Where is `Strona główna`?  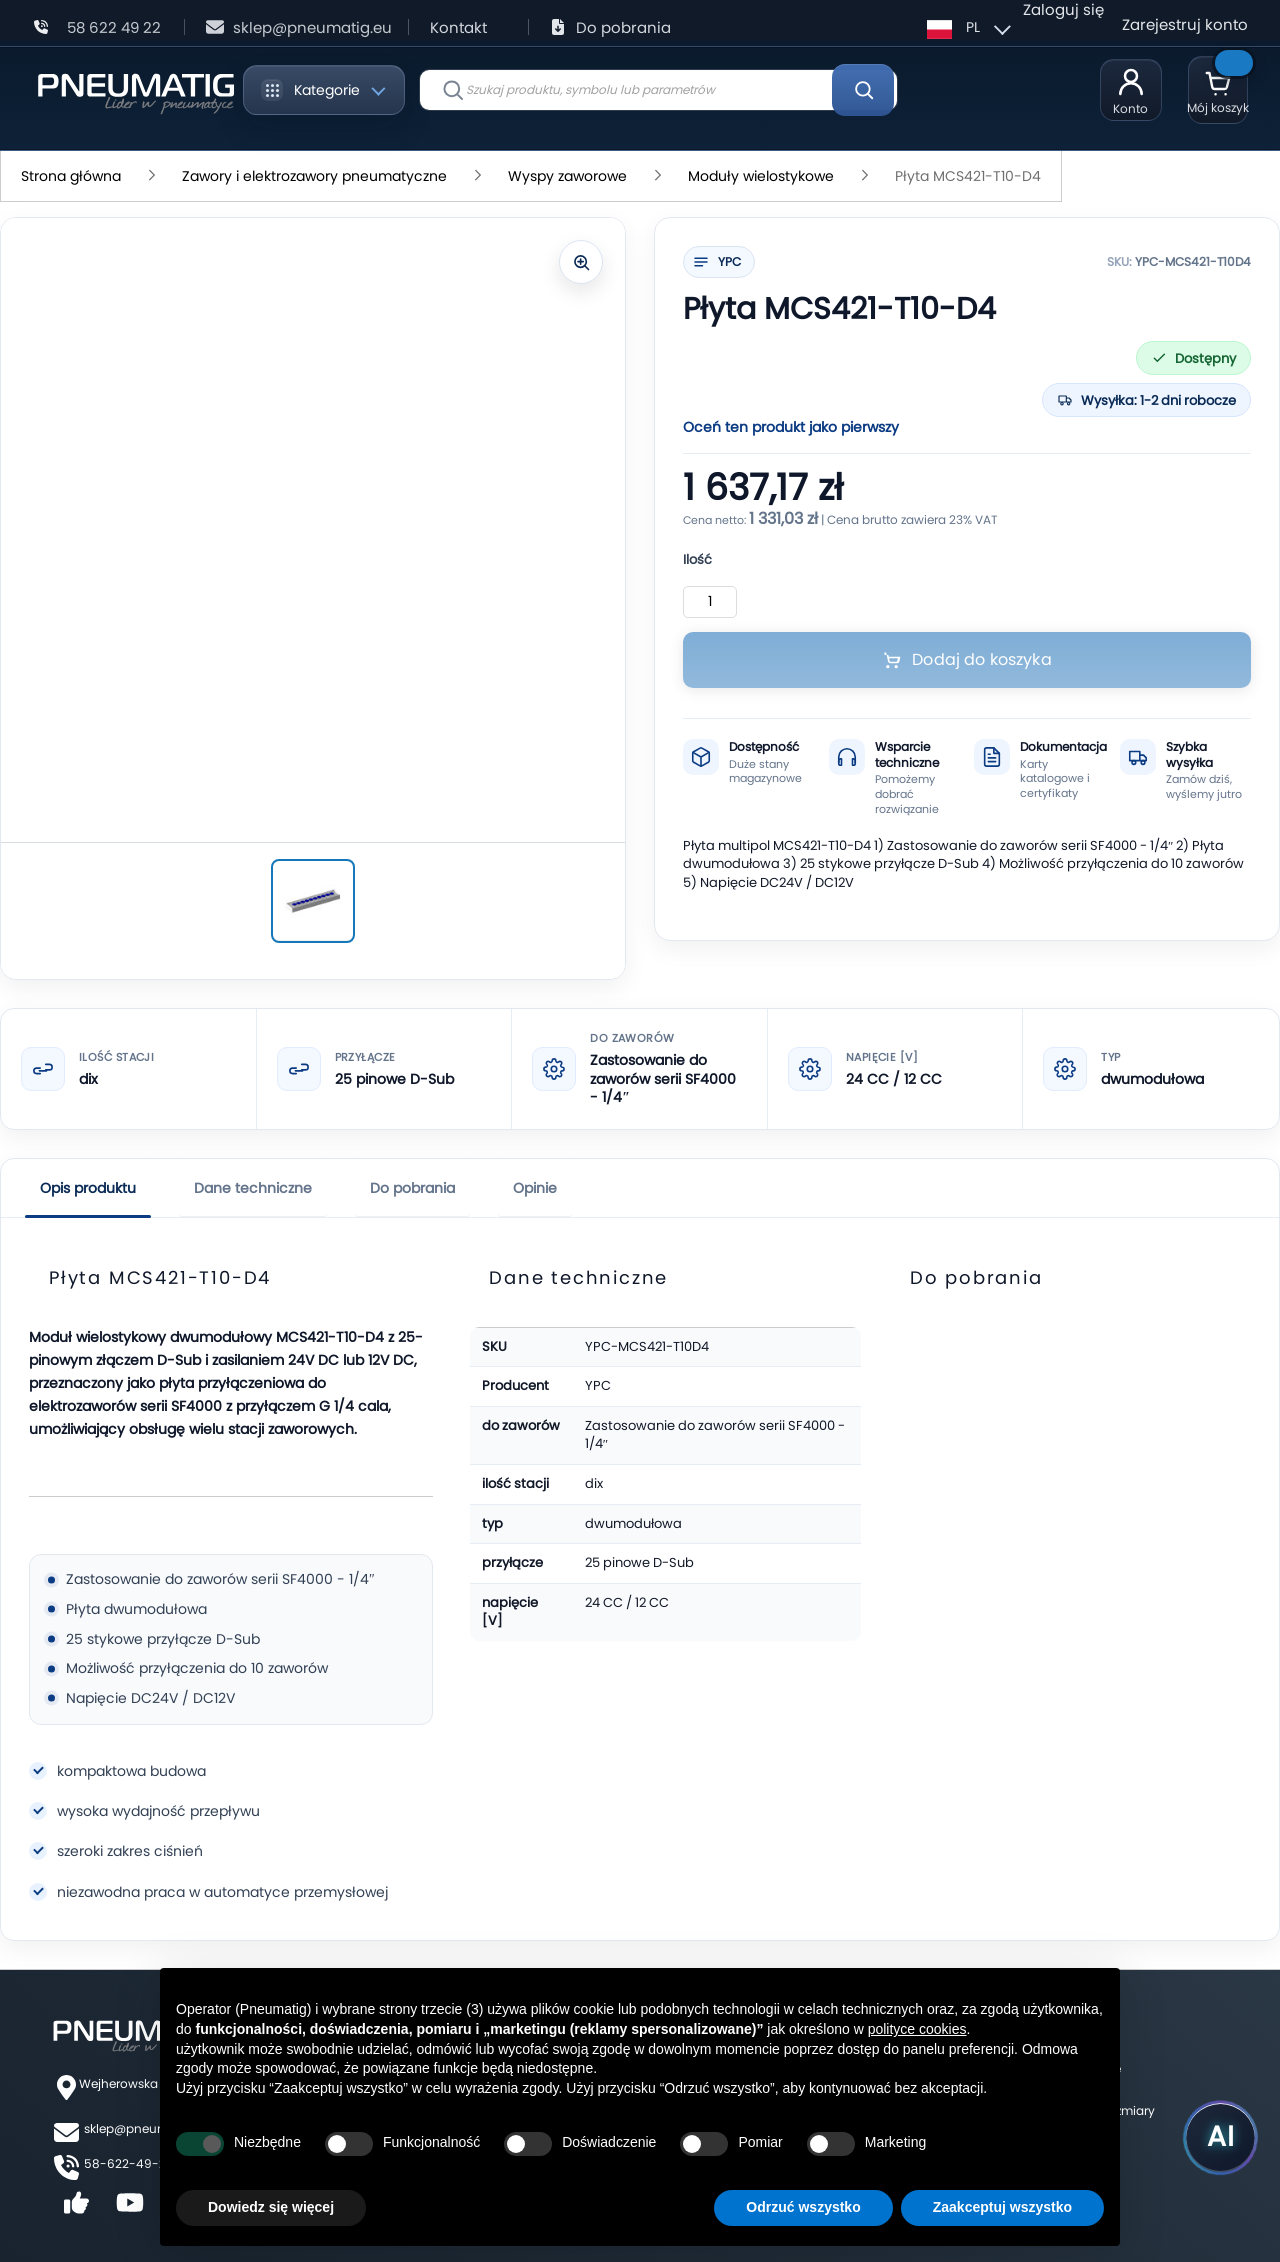 Strona główna is located at coordinates (71, 176).